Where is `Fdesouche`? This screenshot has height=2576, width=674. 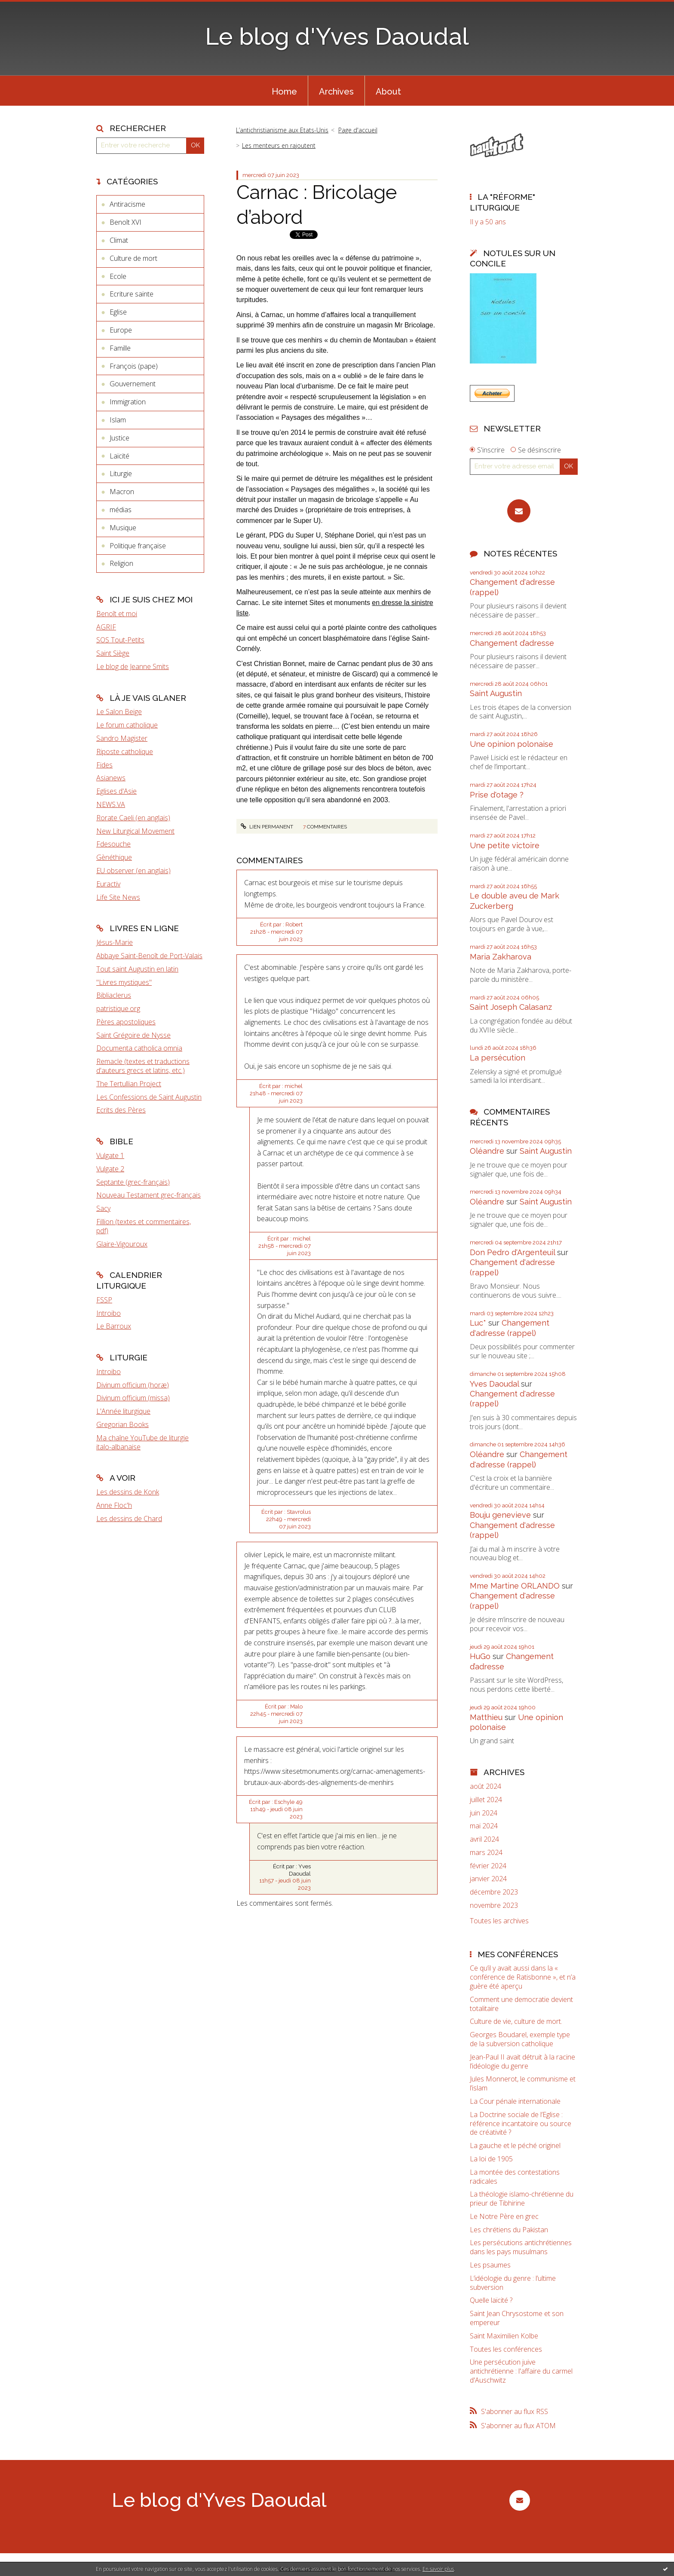
Fdesouche is located at coordinates (113, 844).